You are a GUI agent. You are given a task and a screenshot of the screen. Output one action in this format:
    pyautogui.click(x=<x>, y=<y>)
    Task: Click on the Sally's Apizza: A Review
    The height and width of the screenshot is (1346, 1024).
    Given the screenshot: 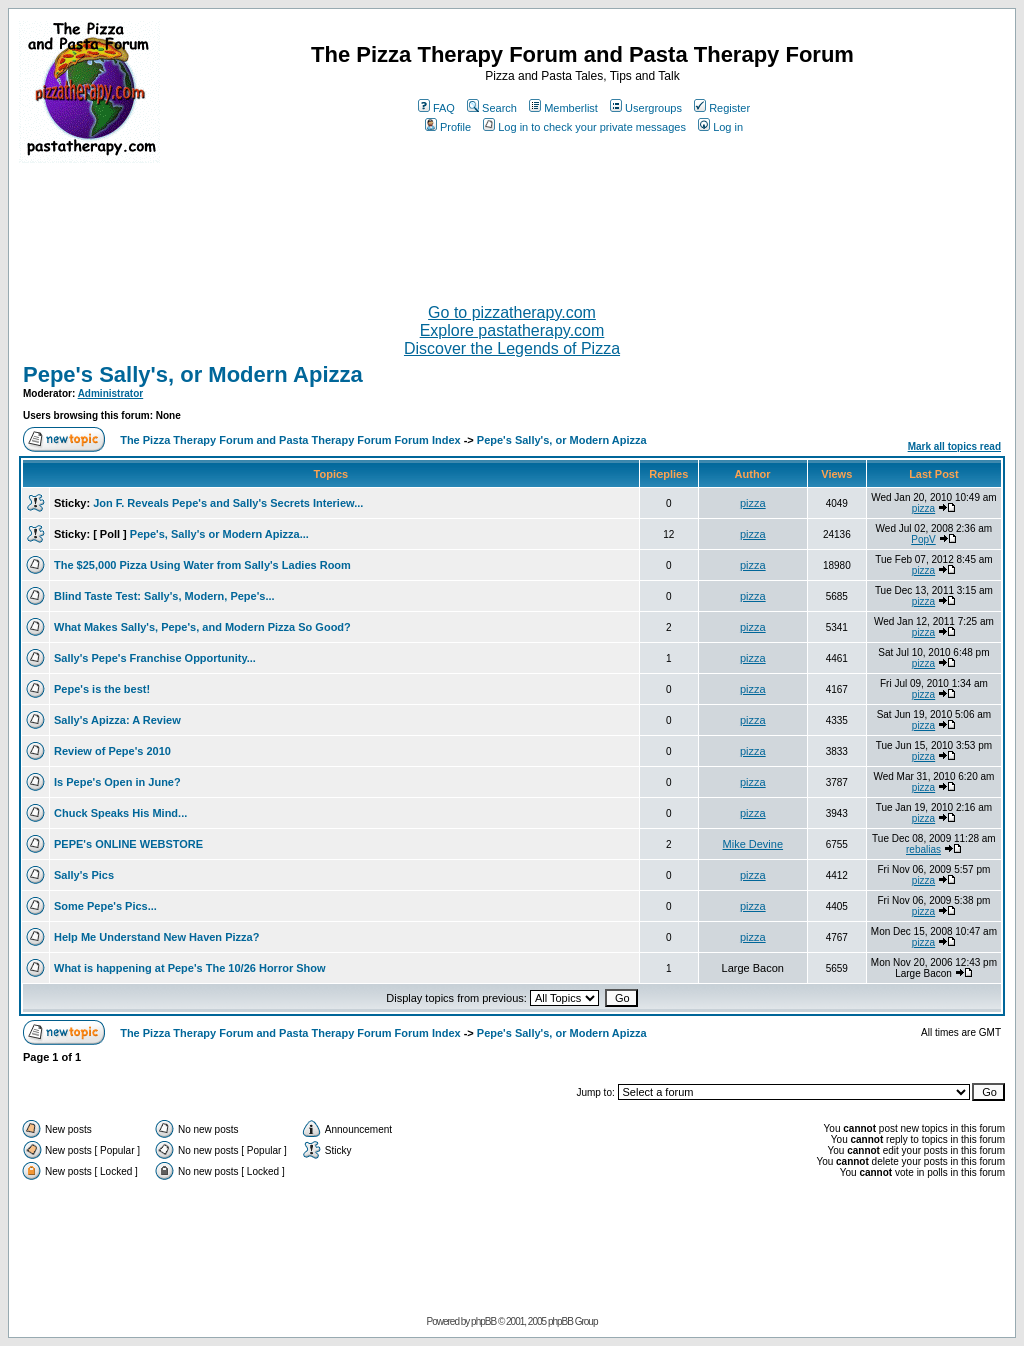 What is the action you would take?
    pyautogui.click(x=117, y=720)
    